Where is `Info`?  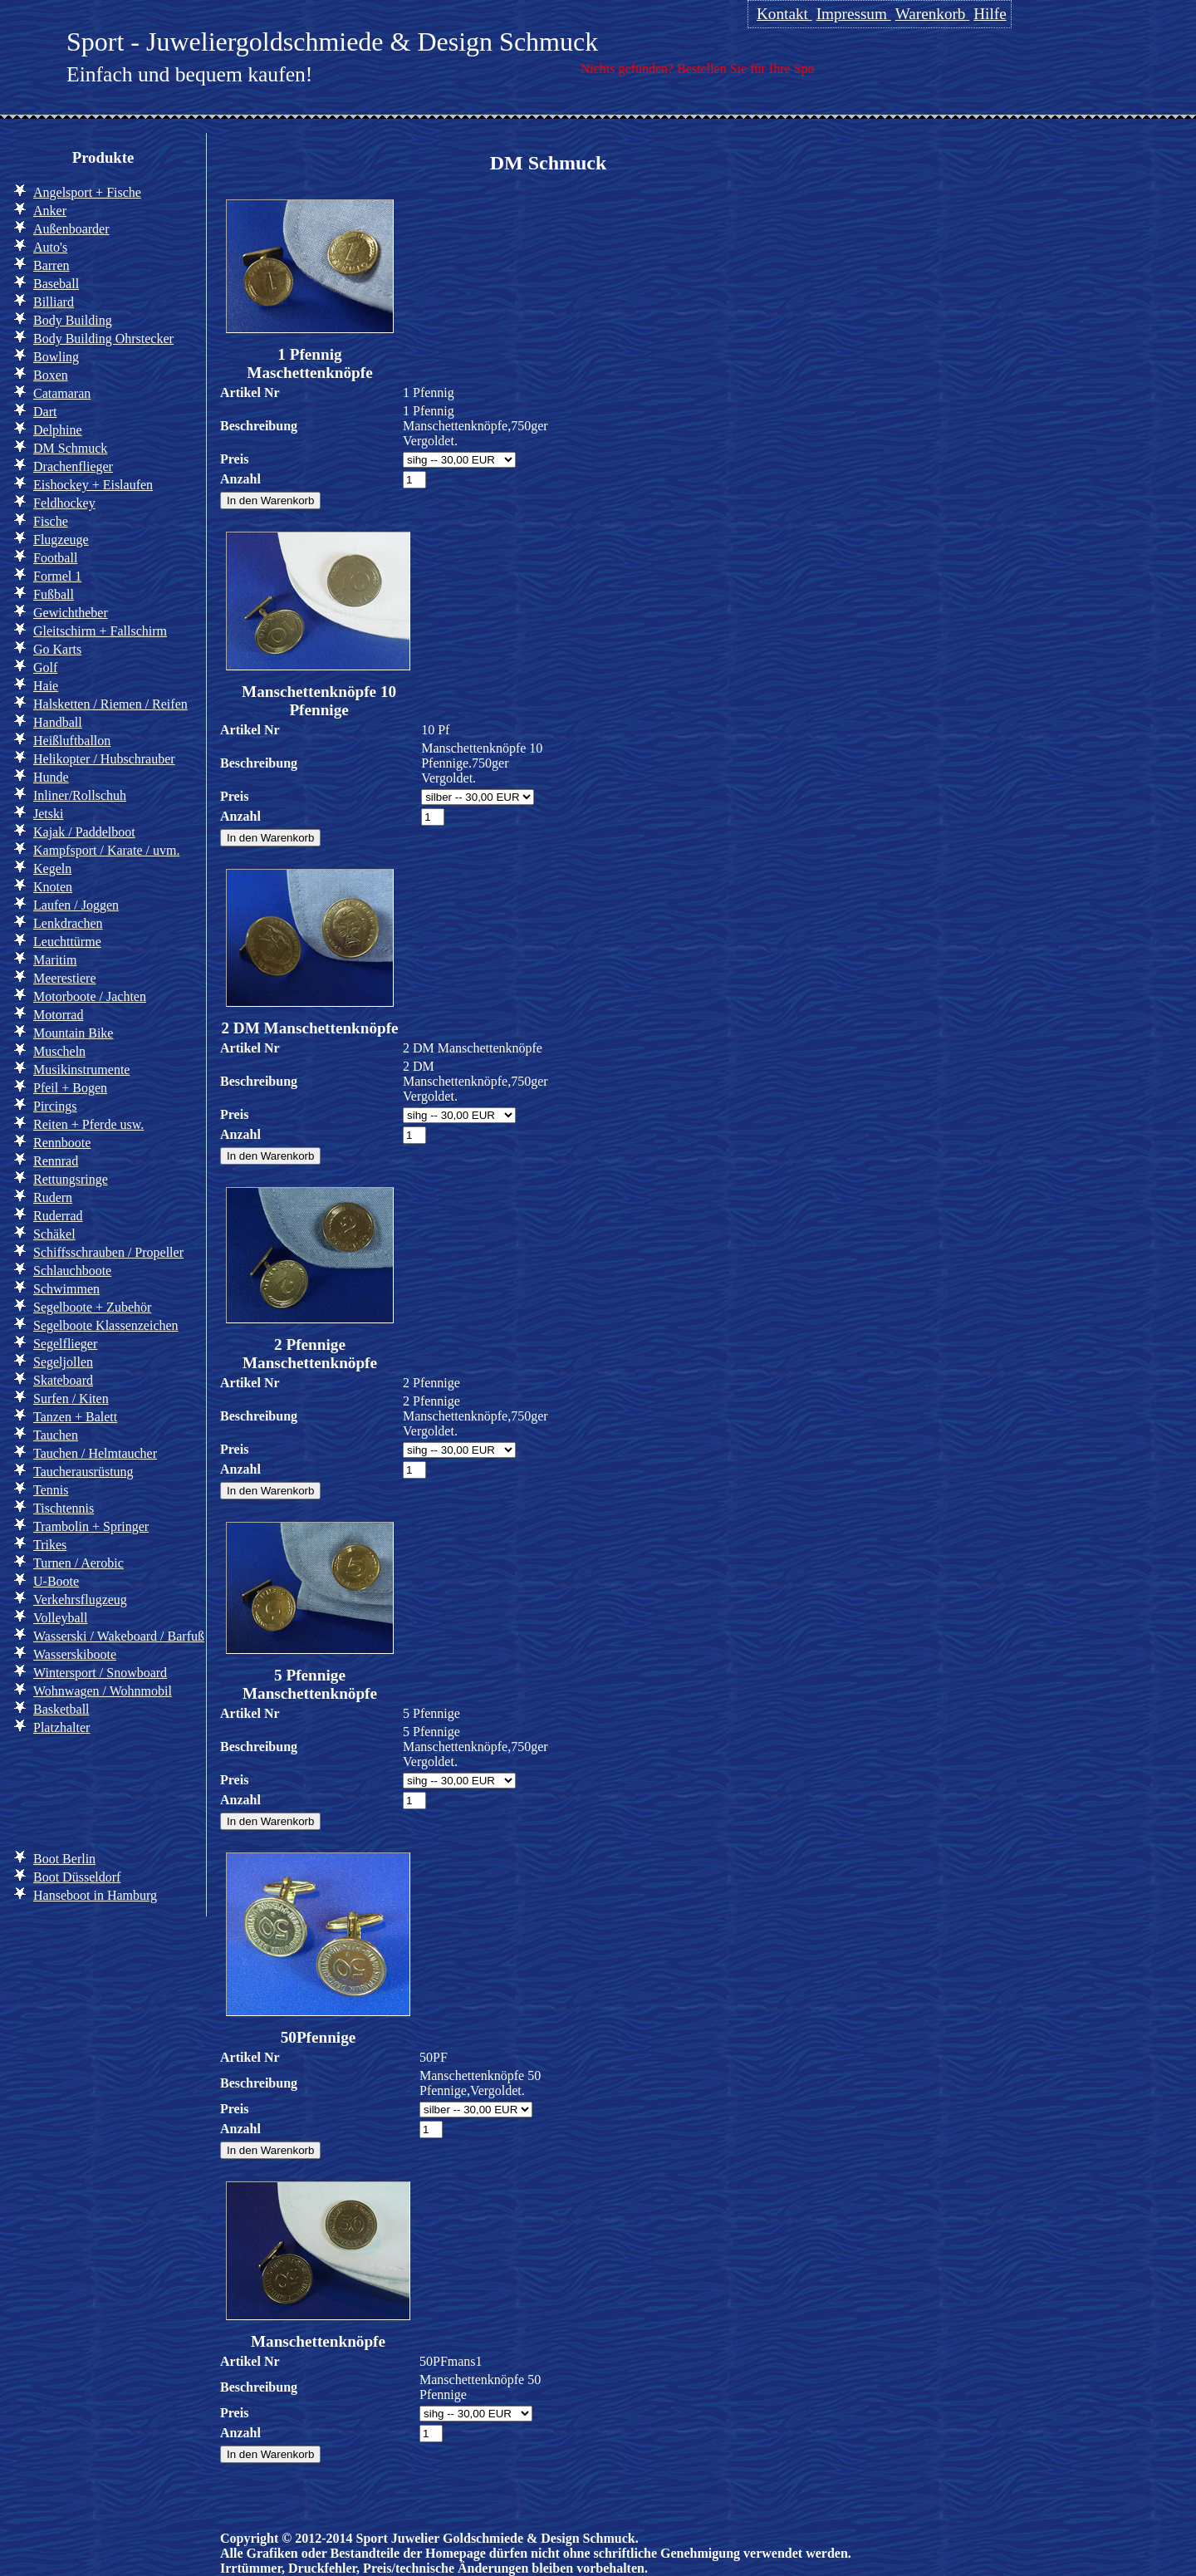
Info is located at coordinates (40, 1790).